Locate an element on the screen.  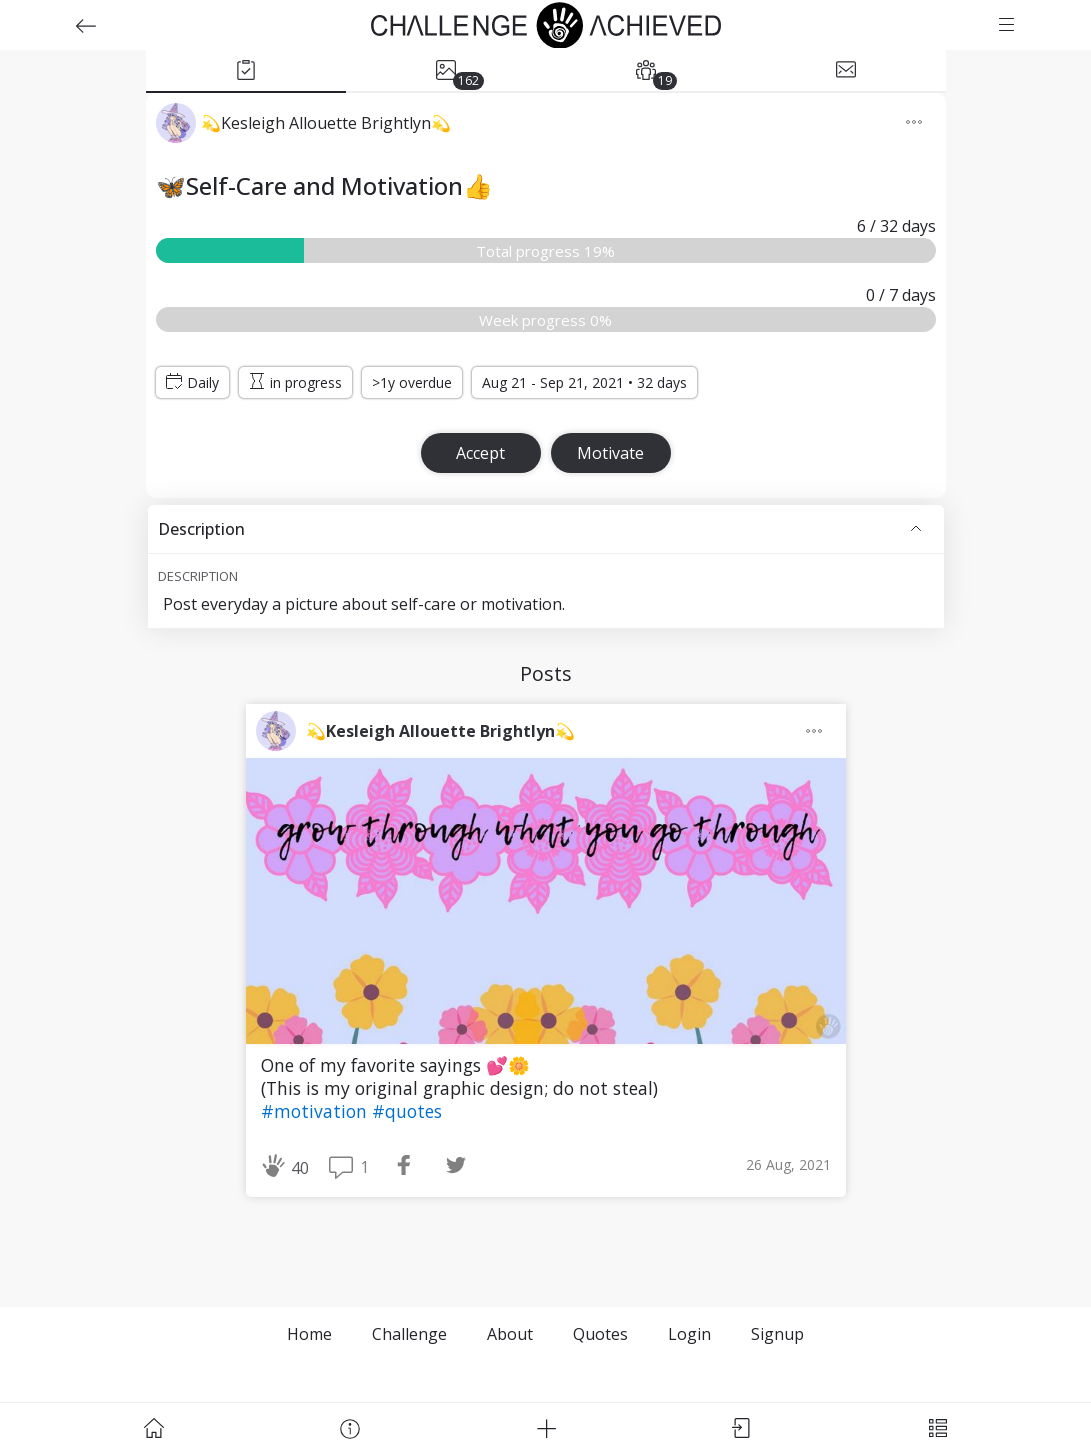
Signup is located at coordinates (777, 1334).